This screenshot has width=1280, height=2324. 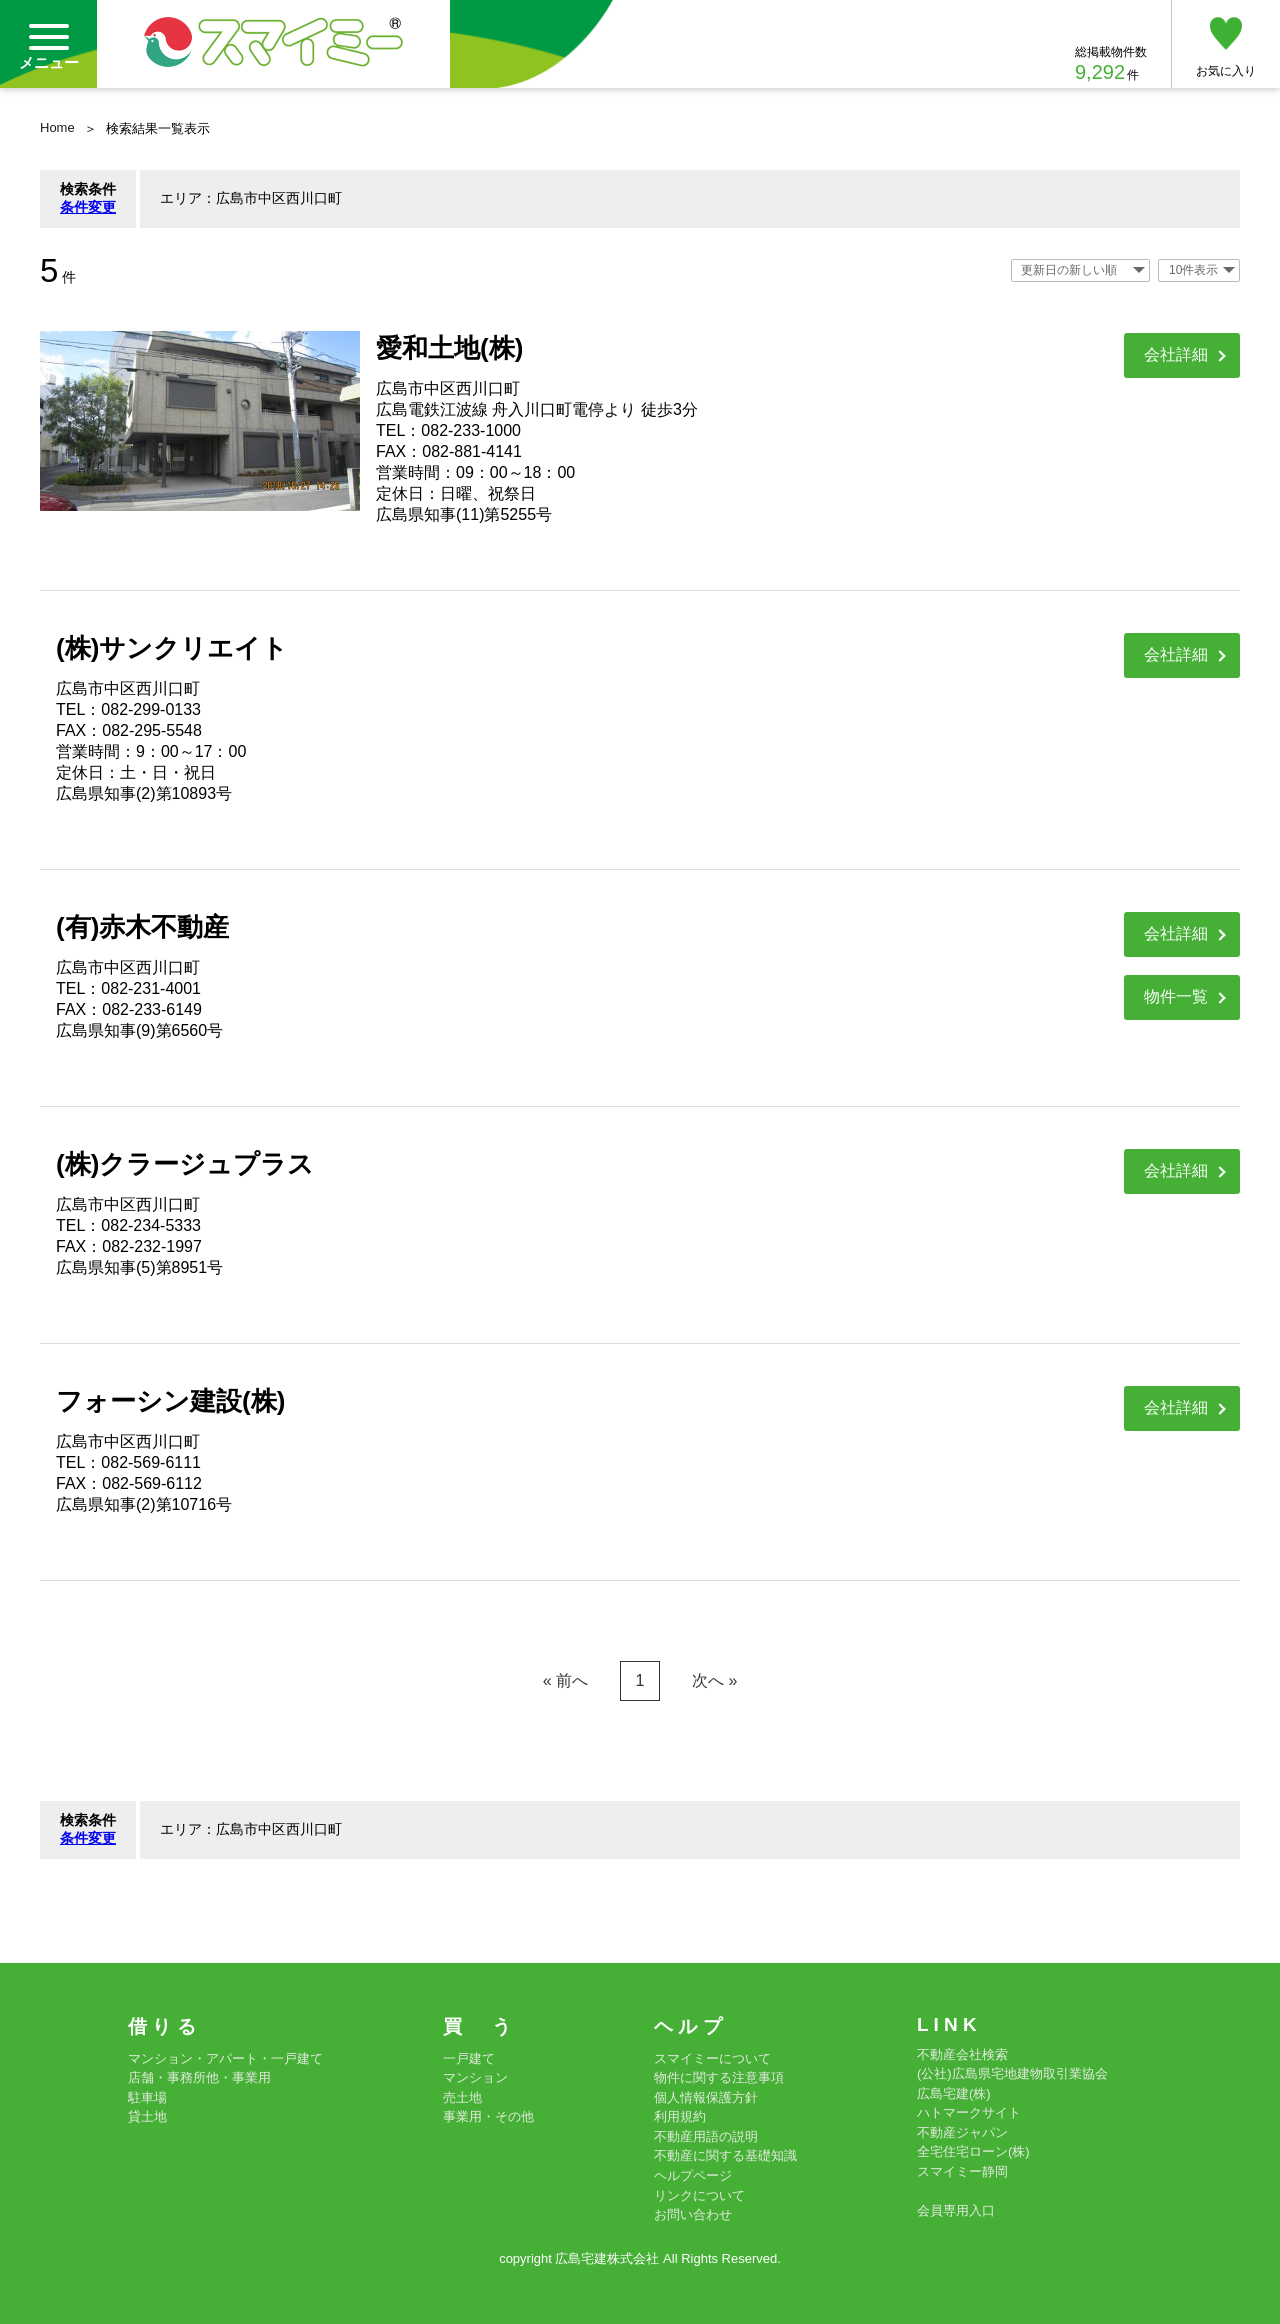 I want to click on 不動産会社検索, so click(x=962, y=2054).